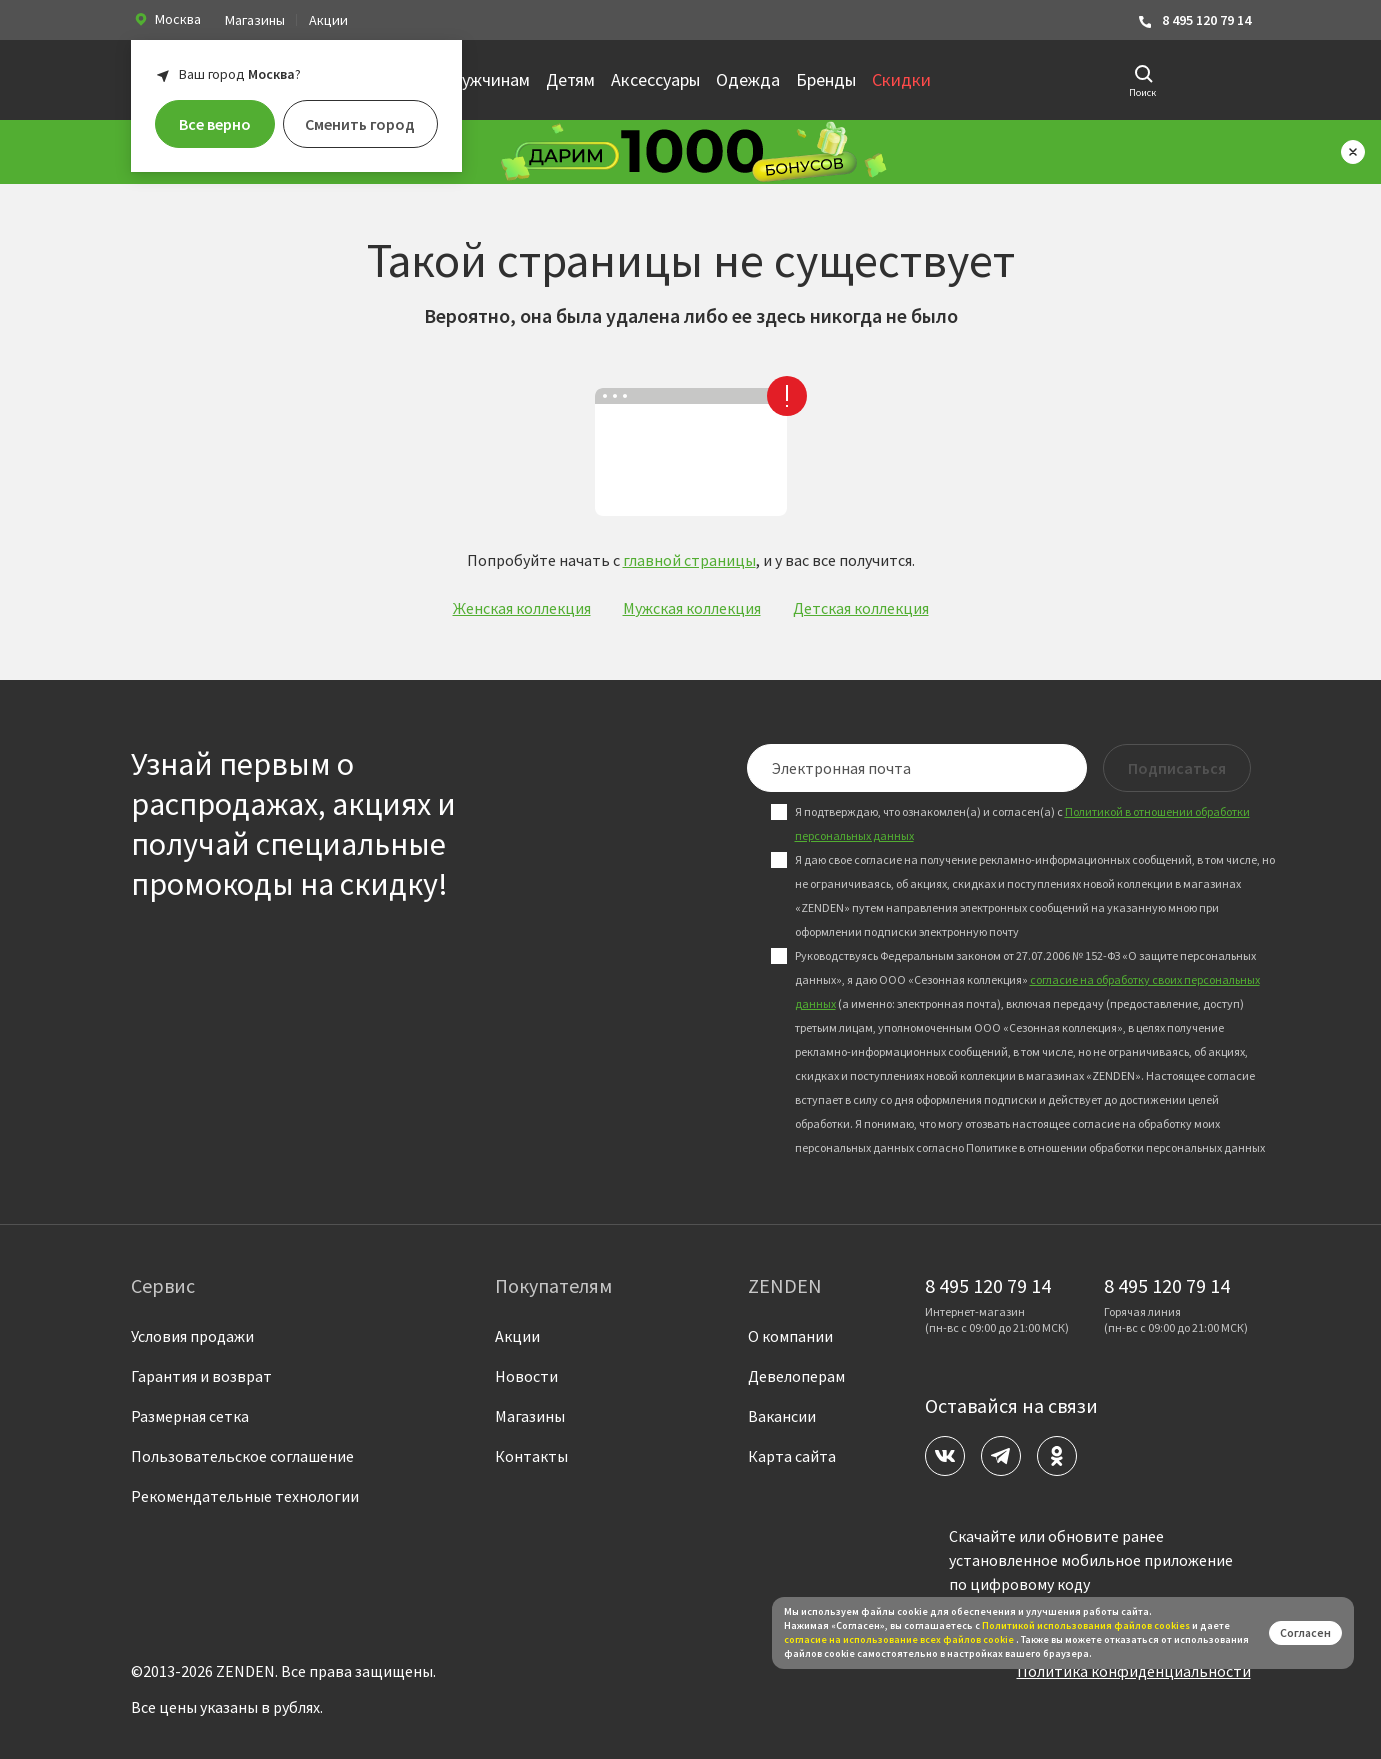 The height and width of the screenshot is (1759, 1381). I want to click on главной страницы, so click(689, 560).